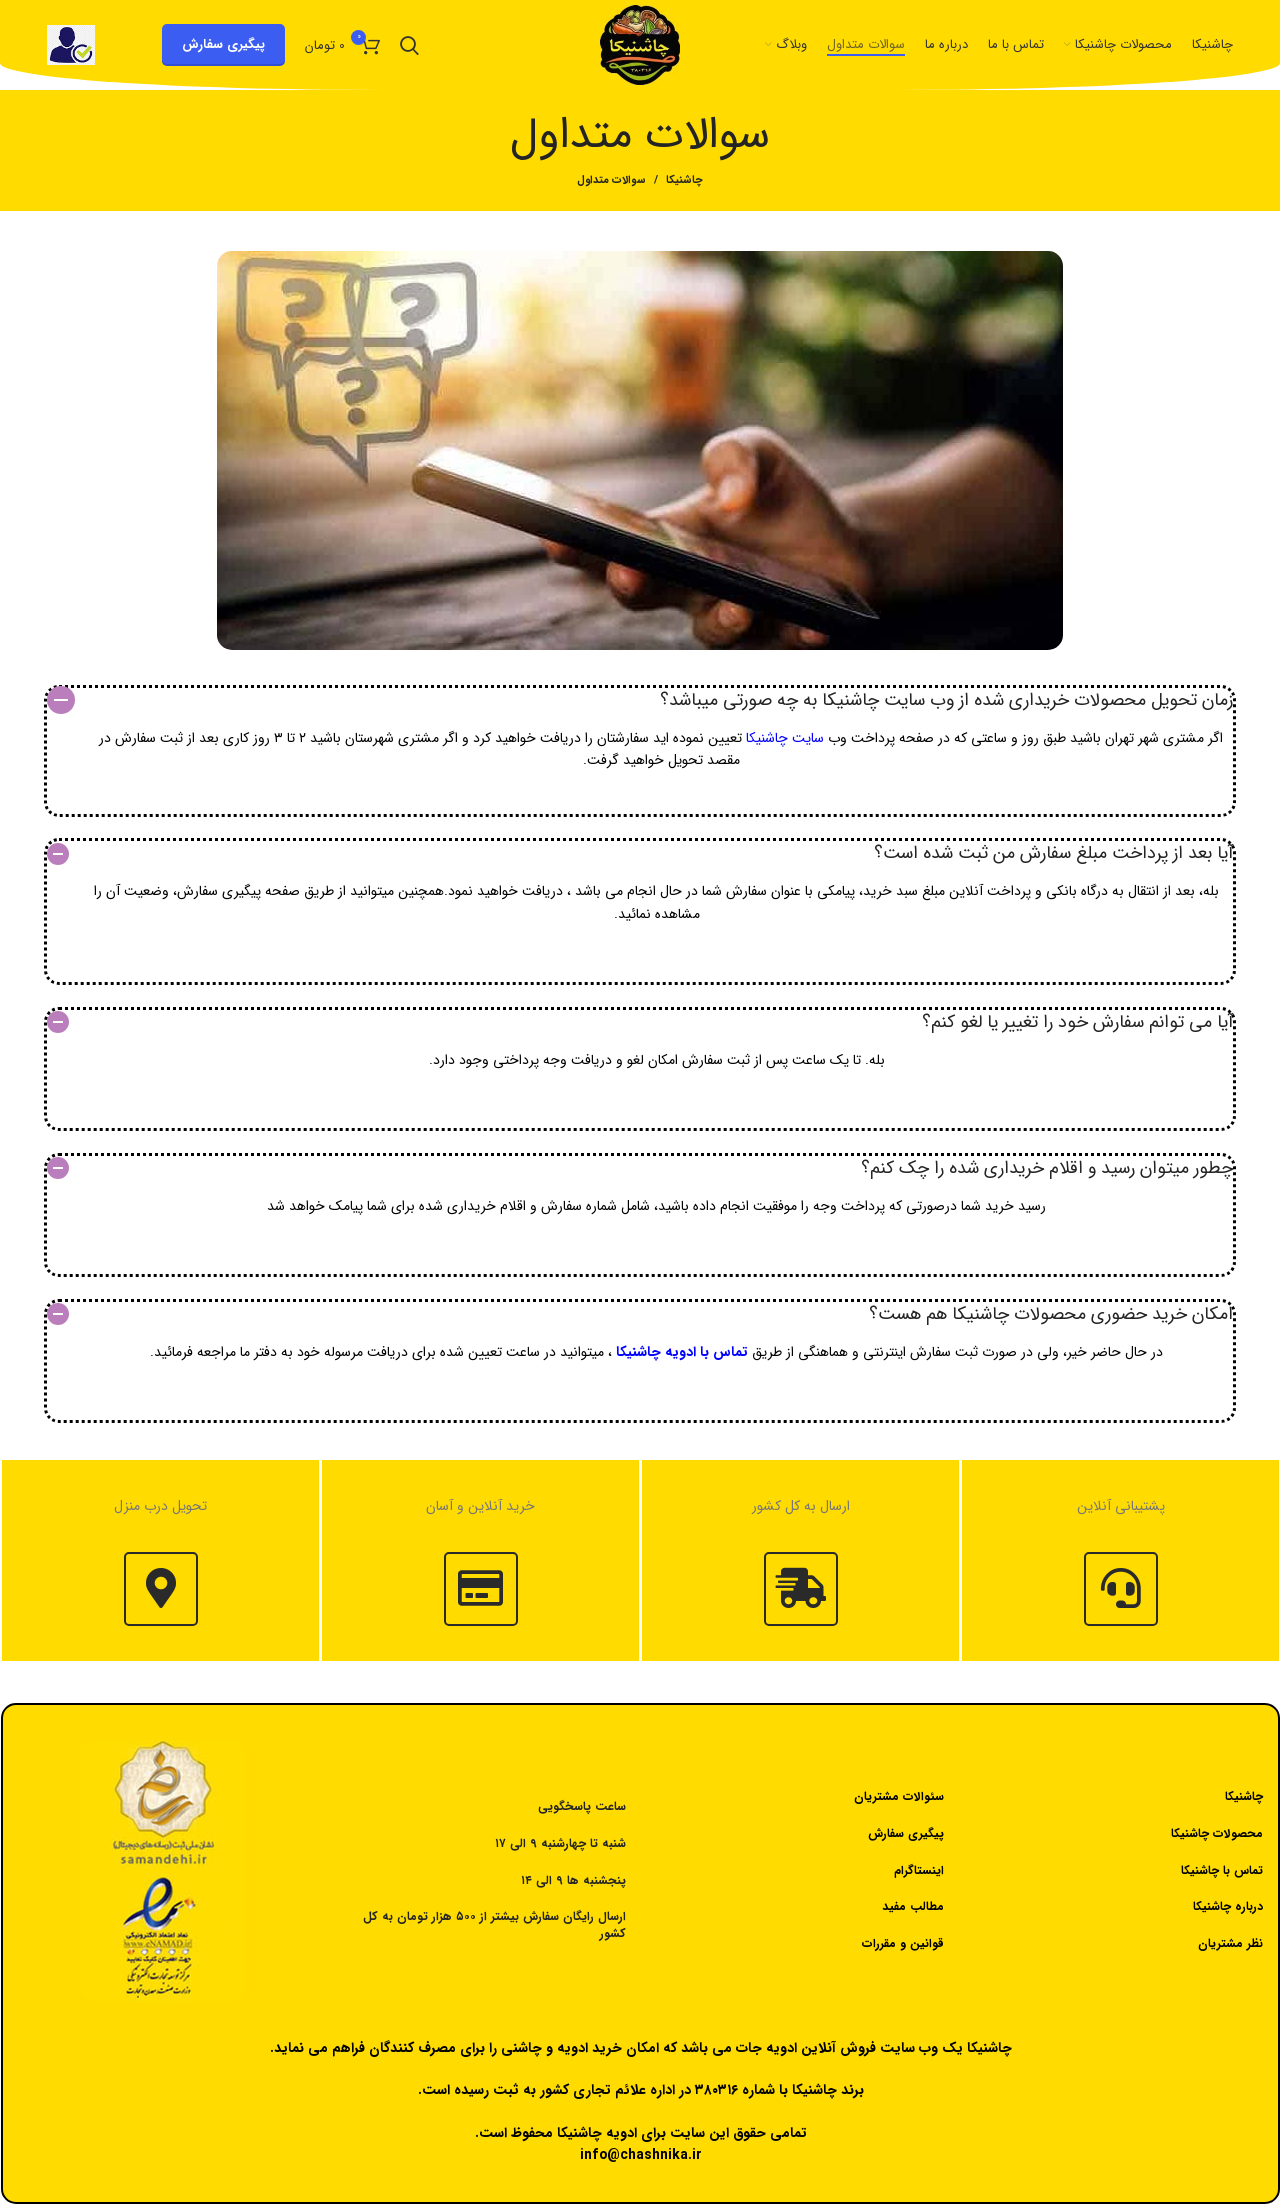  Describe the element at coordinates (409, 45) in the screenshot. I see `[جستجو]` at that location.